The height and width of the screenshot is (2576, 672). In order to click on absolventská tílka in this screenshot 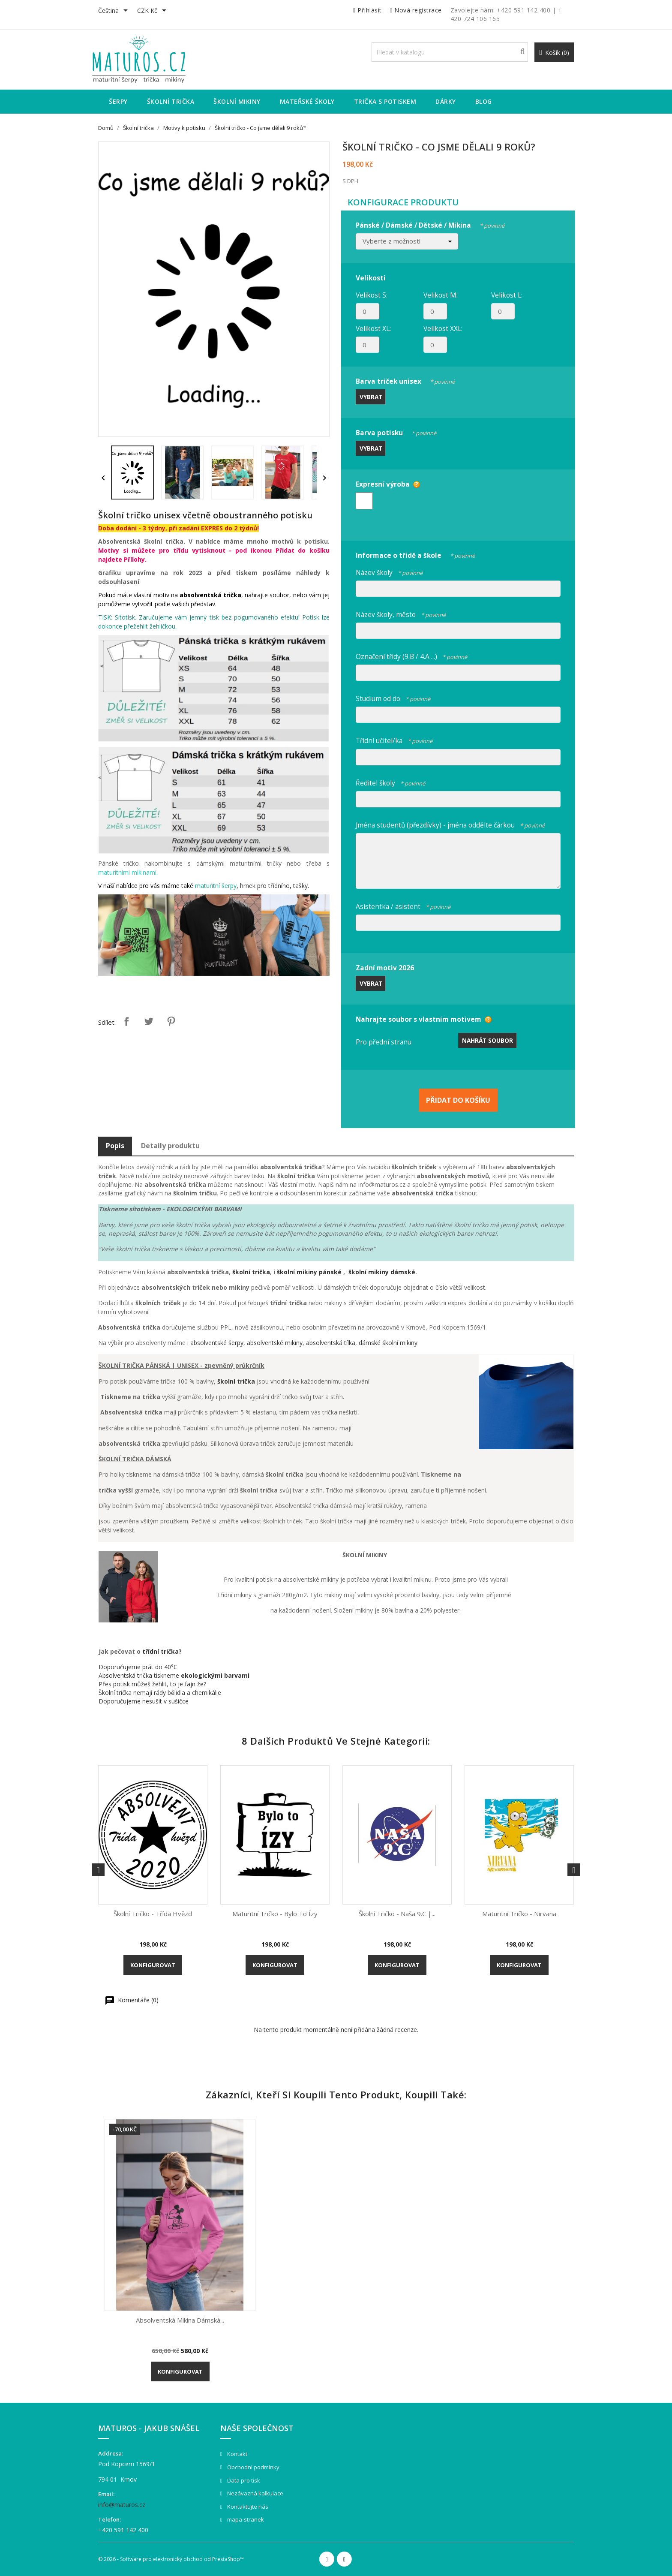, I will do `click(330, 1343)`.